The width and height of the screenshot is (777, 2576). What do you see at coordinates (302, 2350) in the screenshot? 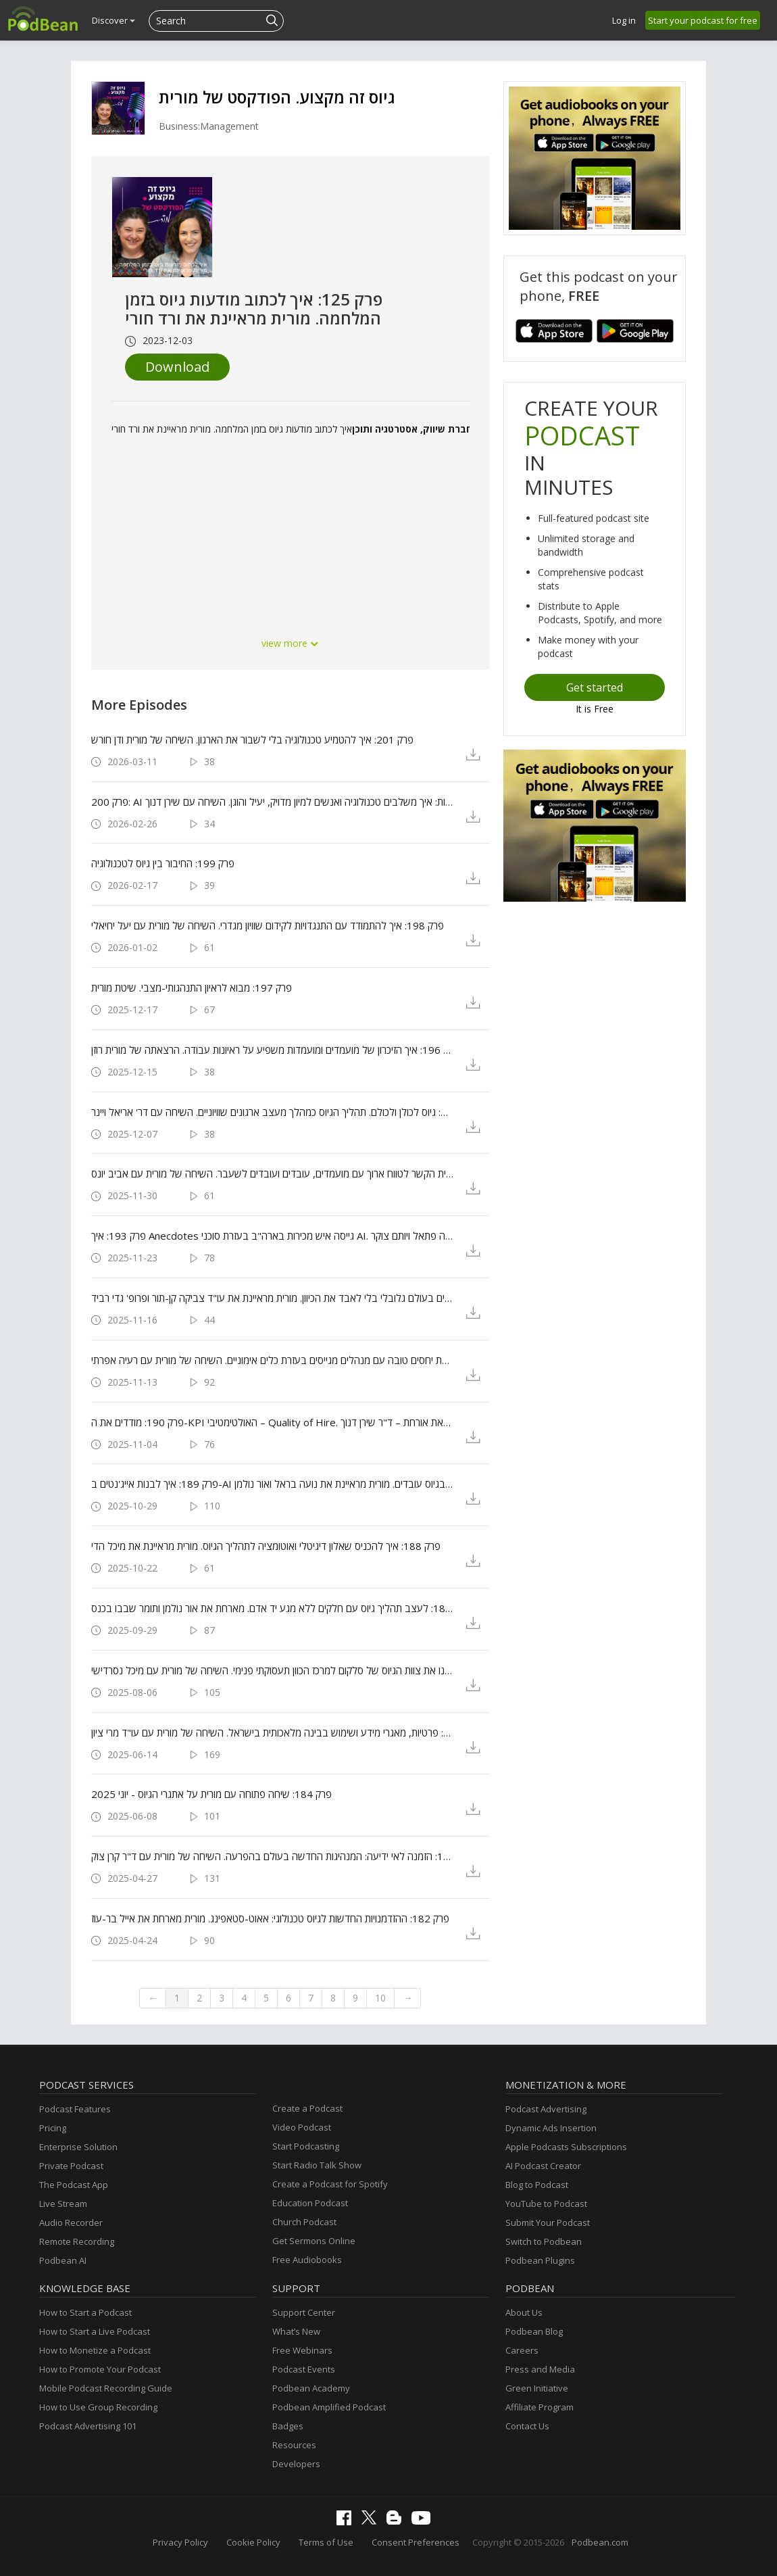
I see `Free Webinars` at bounding box center [302, 2350].